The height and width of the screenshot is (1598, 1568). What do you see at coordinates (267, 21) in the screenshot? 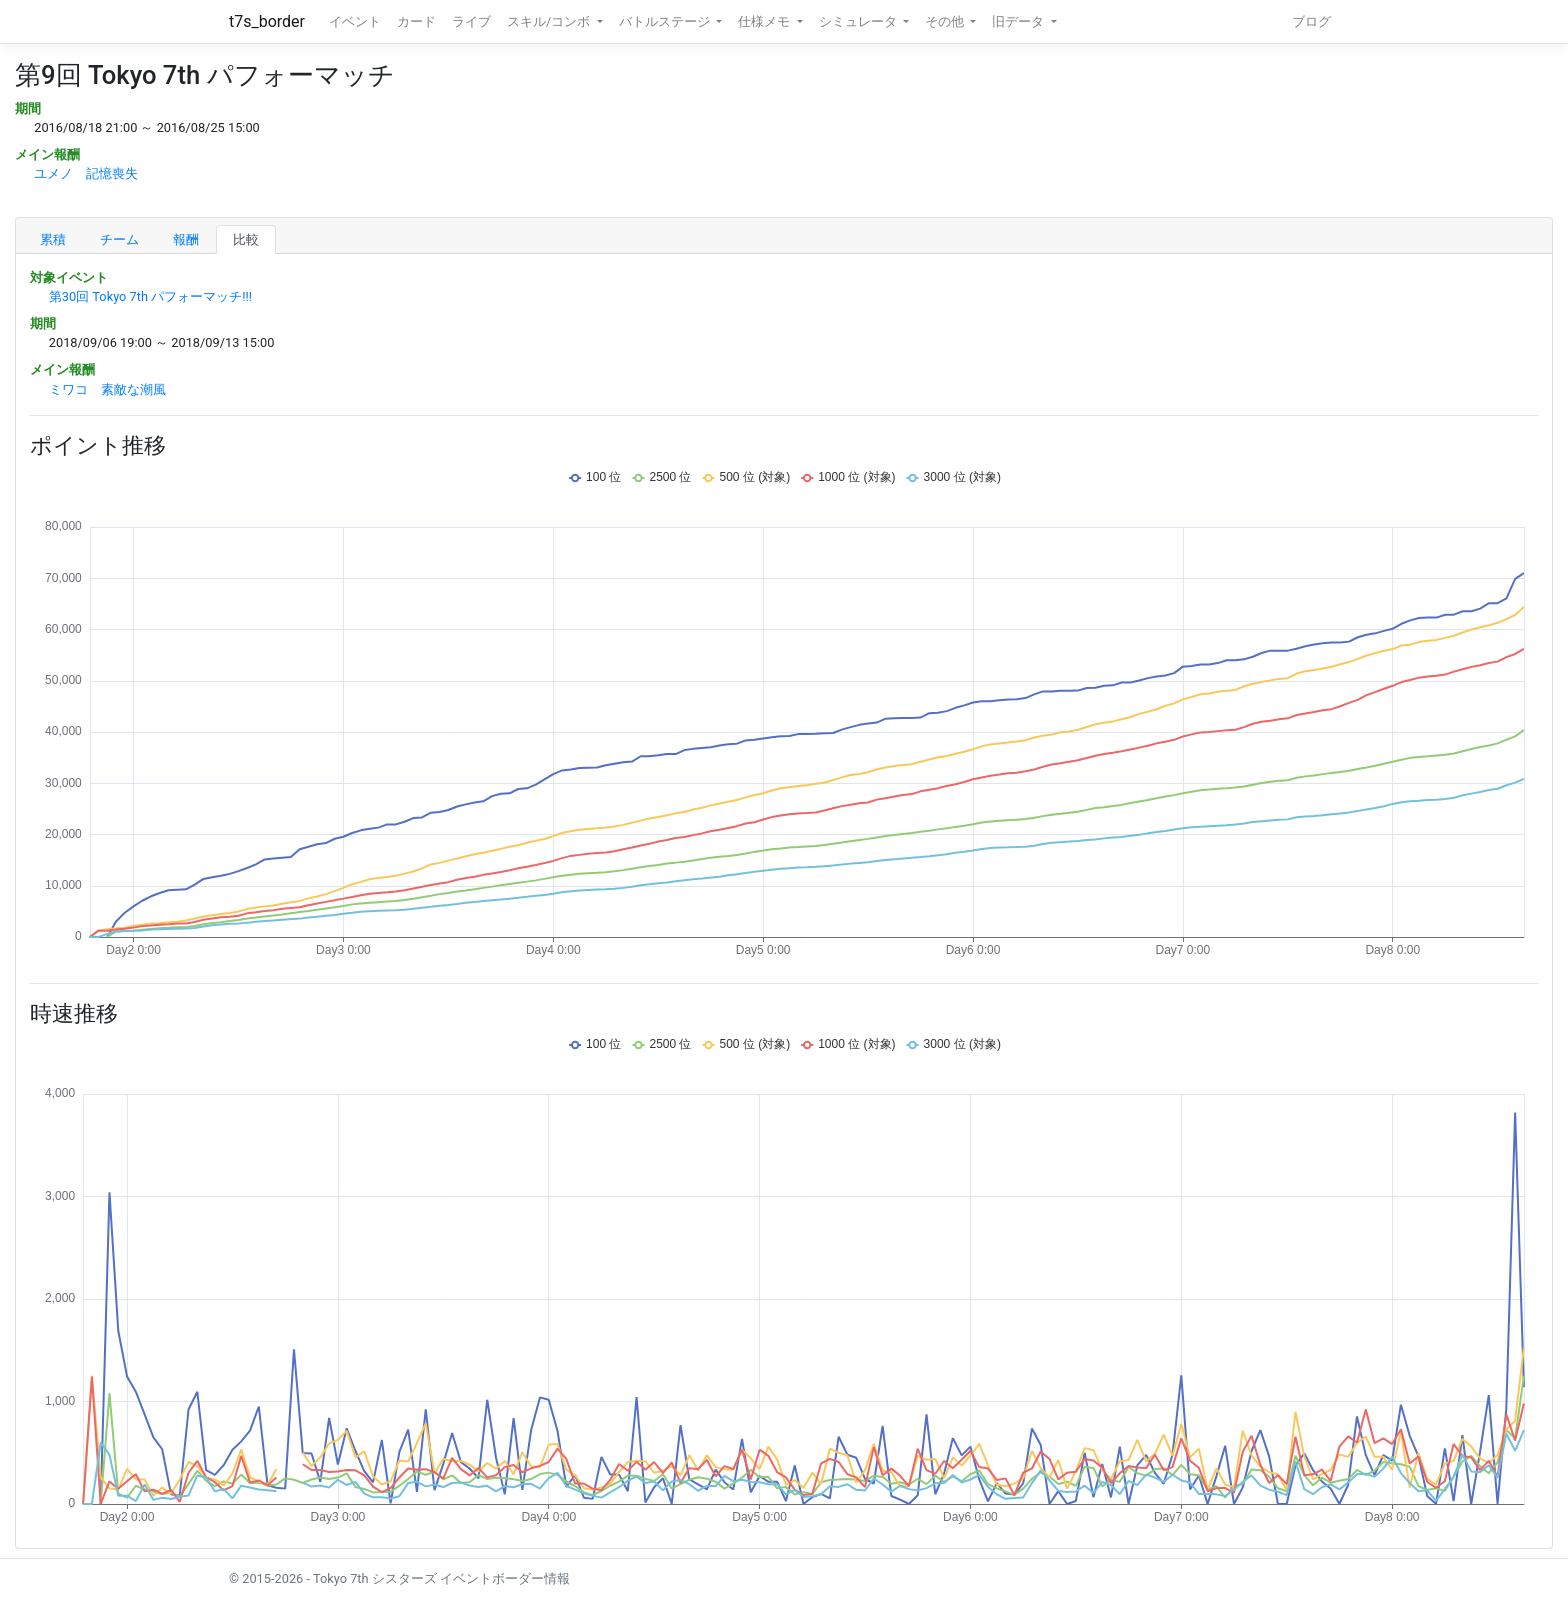
I see `t7s_border` at bounding box center [267, 21].